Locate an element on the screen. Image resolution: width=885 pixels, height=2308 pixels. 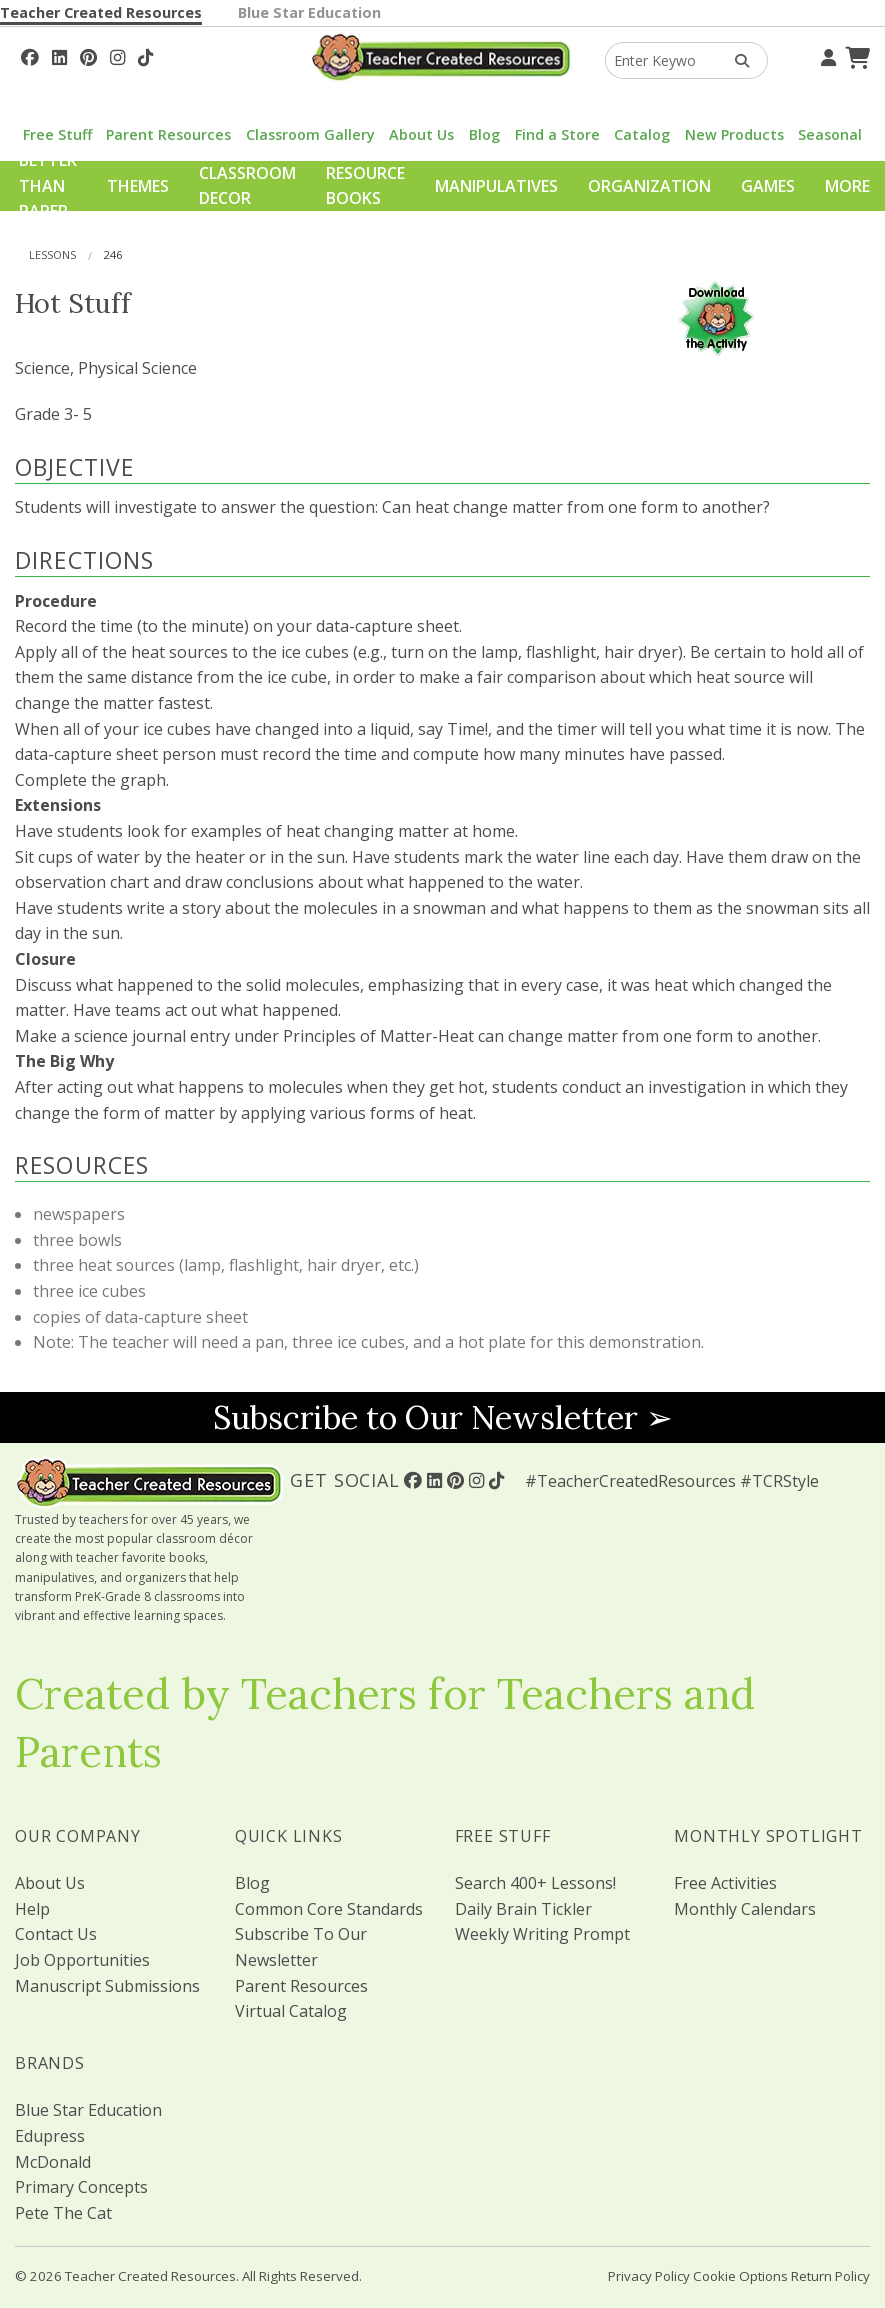
[Follow Us On TikTok] is located at coordinates (145, 55).